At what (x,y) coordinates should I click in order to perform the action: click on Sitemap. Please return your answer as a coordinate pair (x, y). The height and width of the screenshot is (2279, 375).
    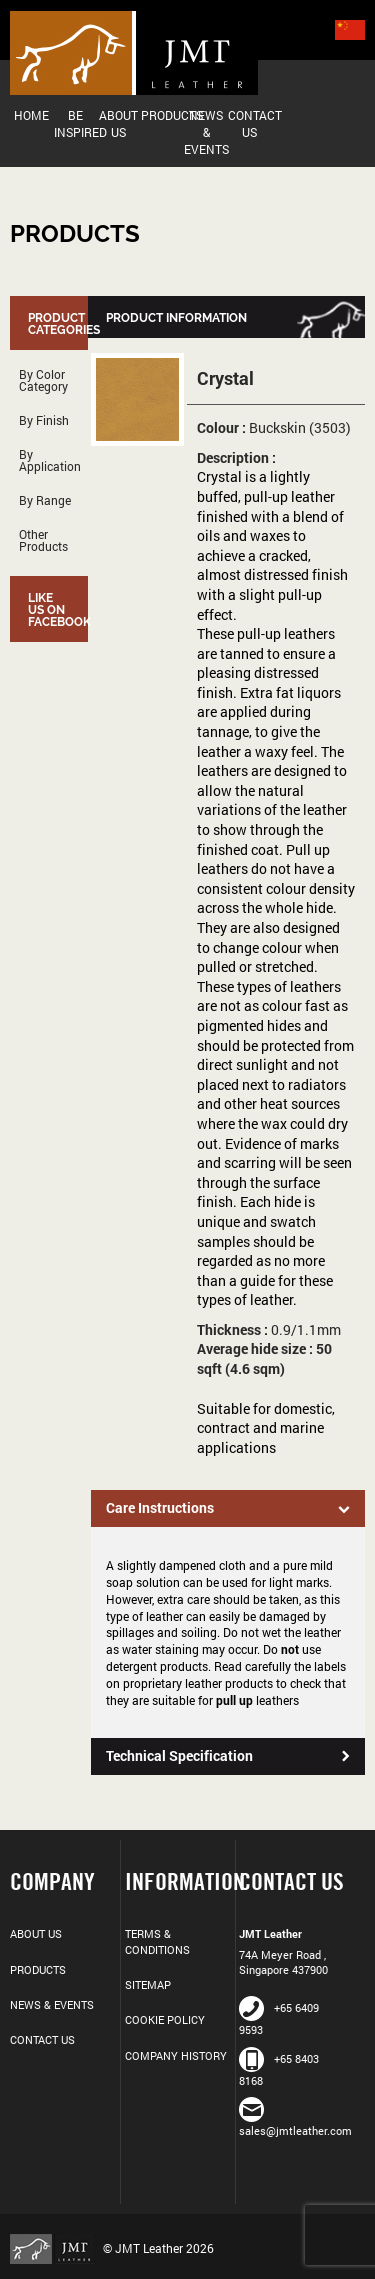
    Looking at the image, I should click on (148, 1984).